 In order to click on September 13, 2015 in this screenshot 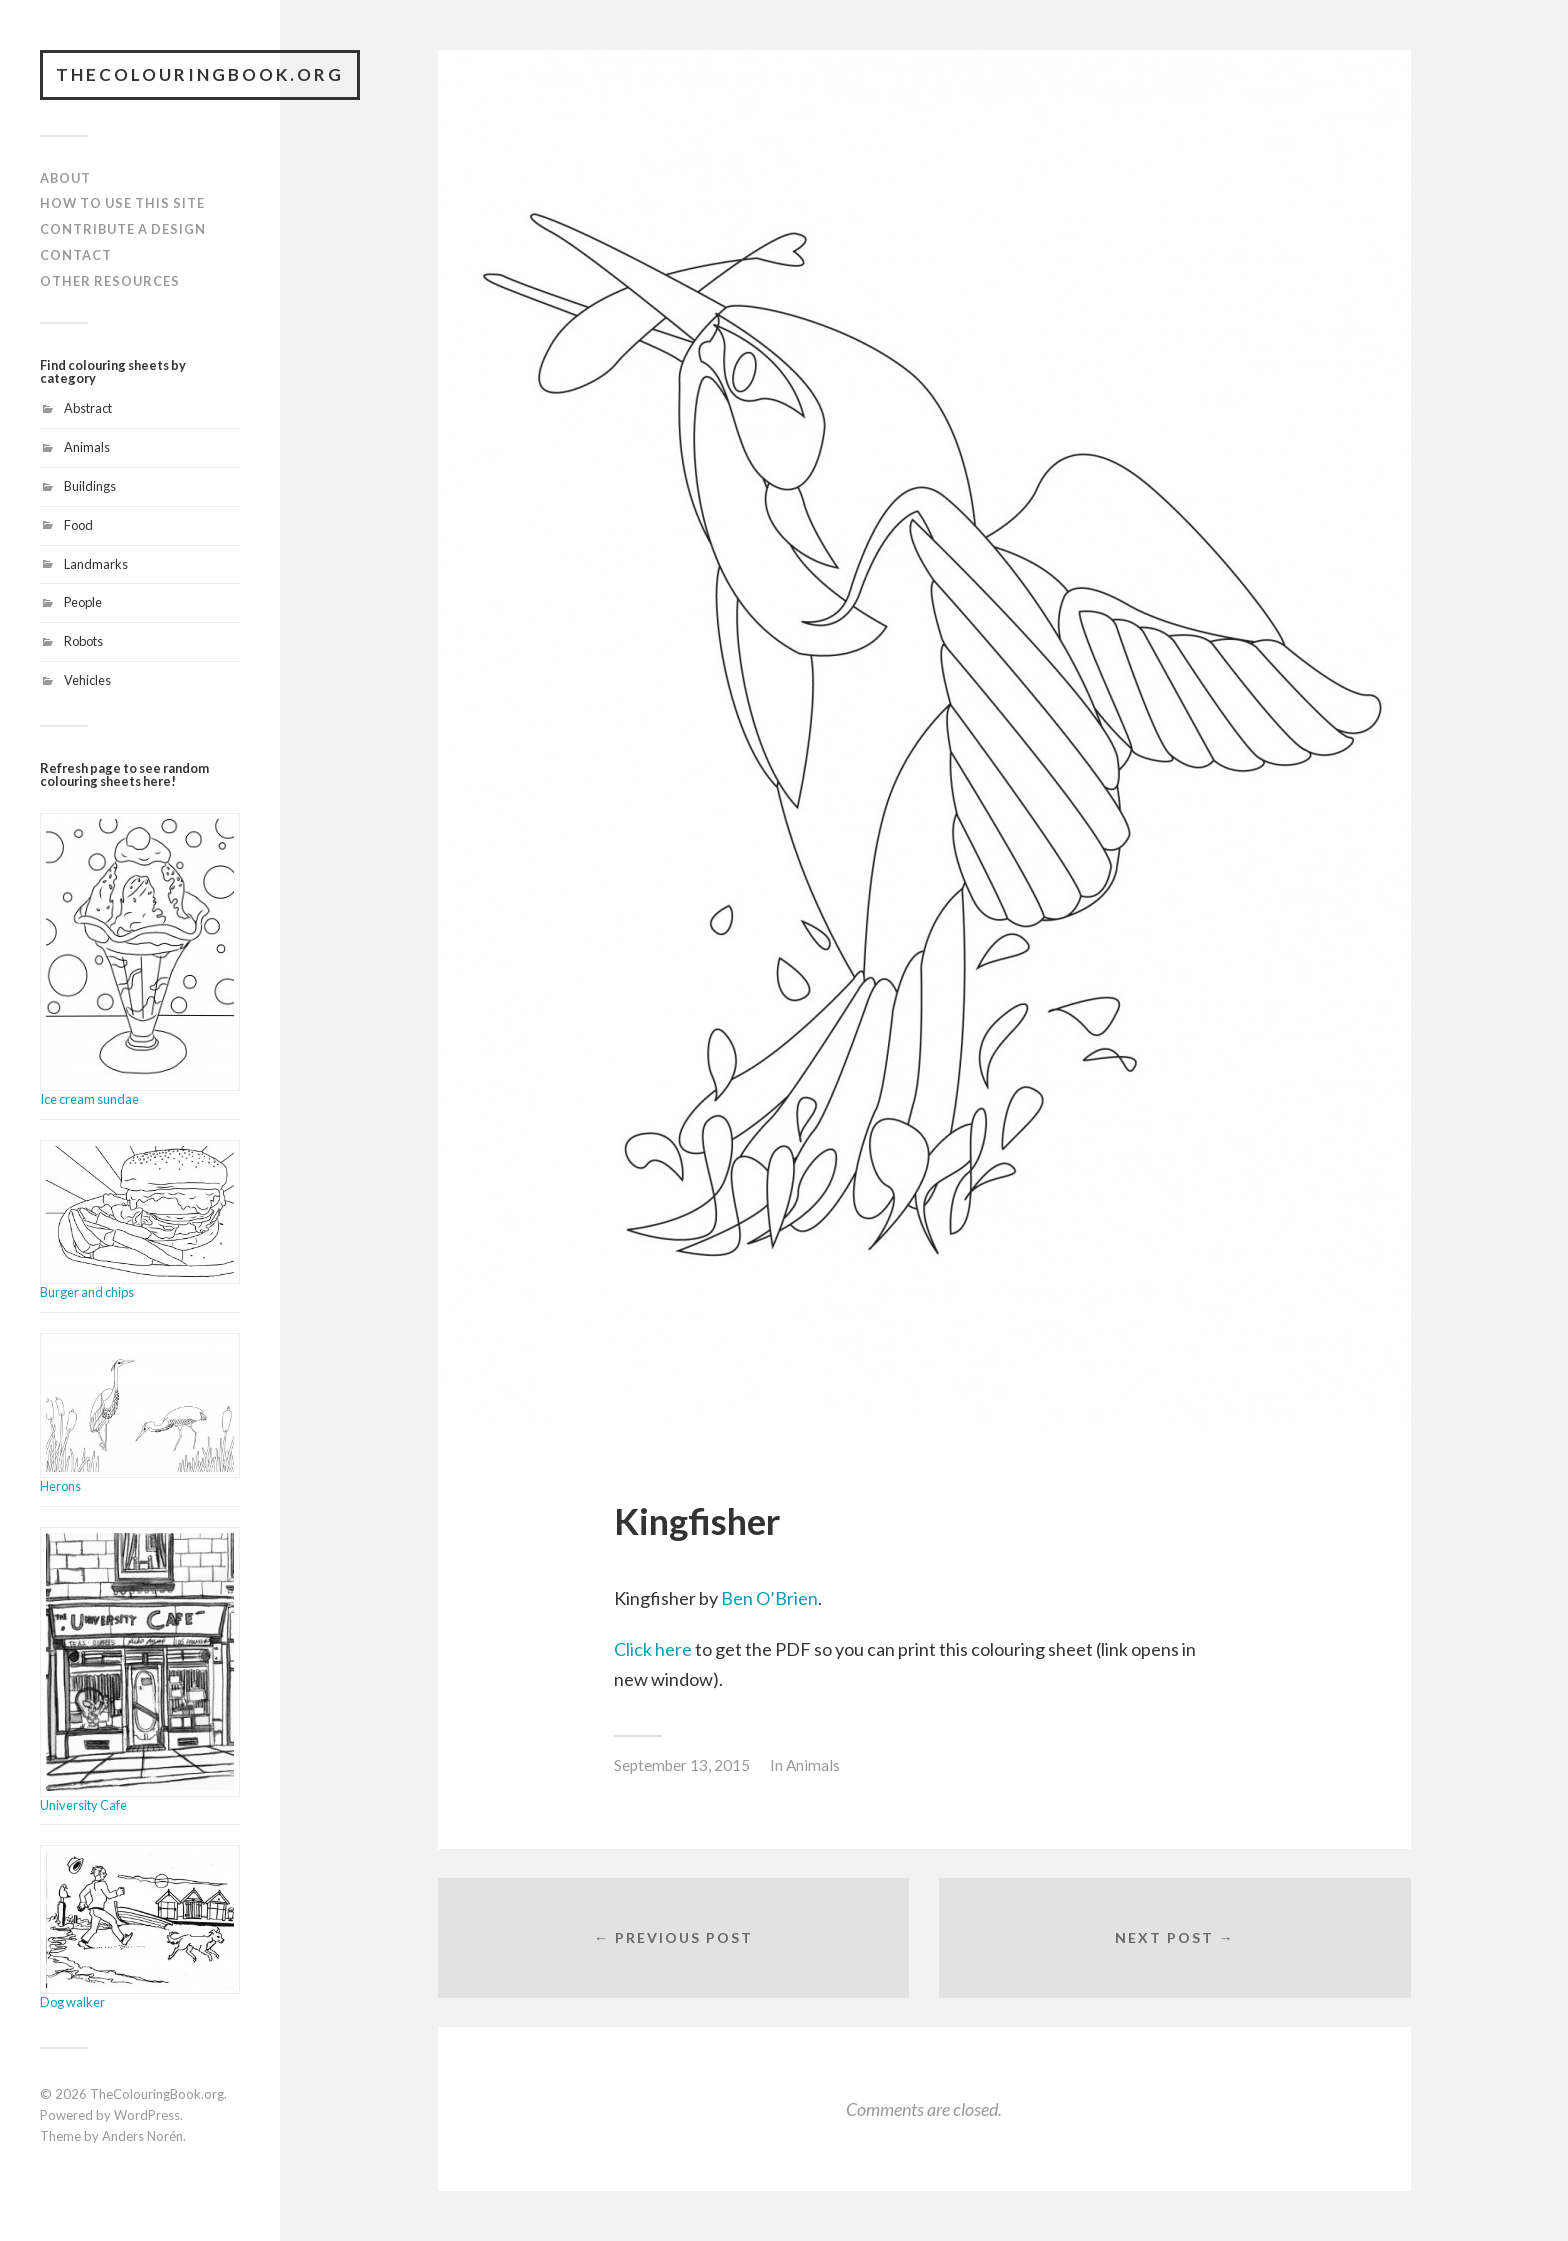, I will do `click(682, 1765)`.